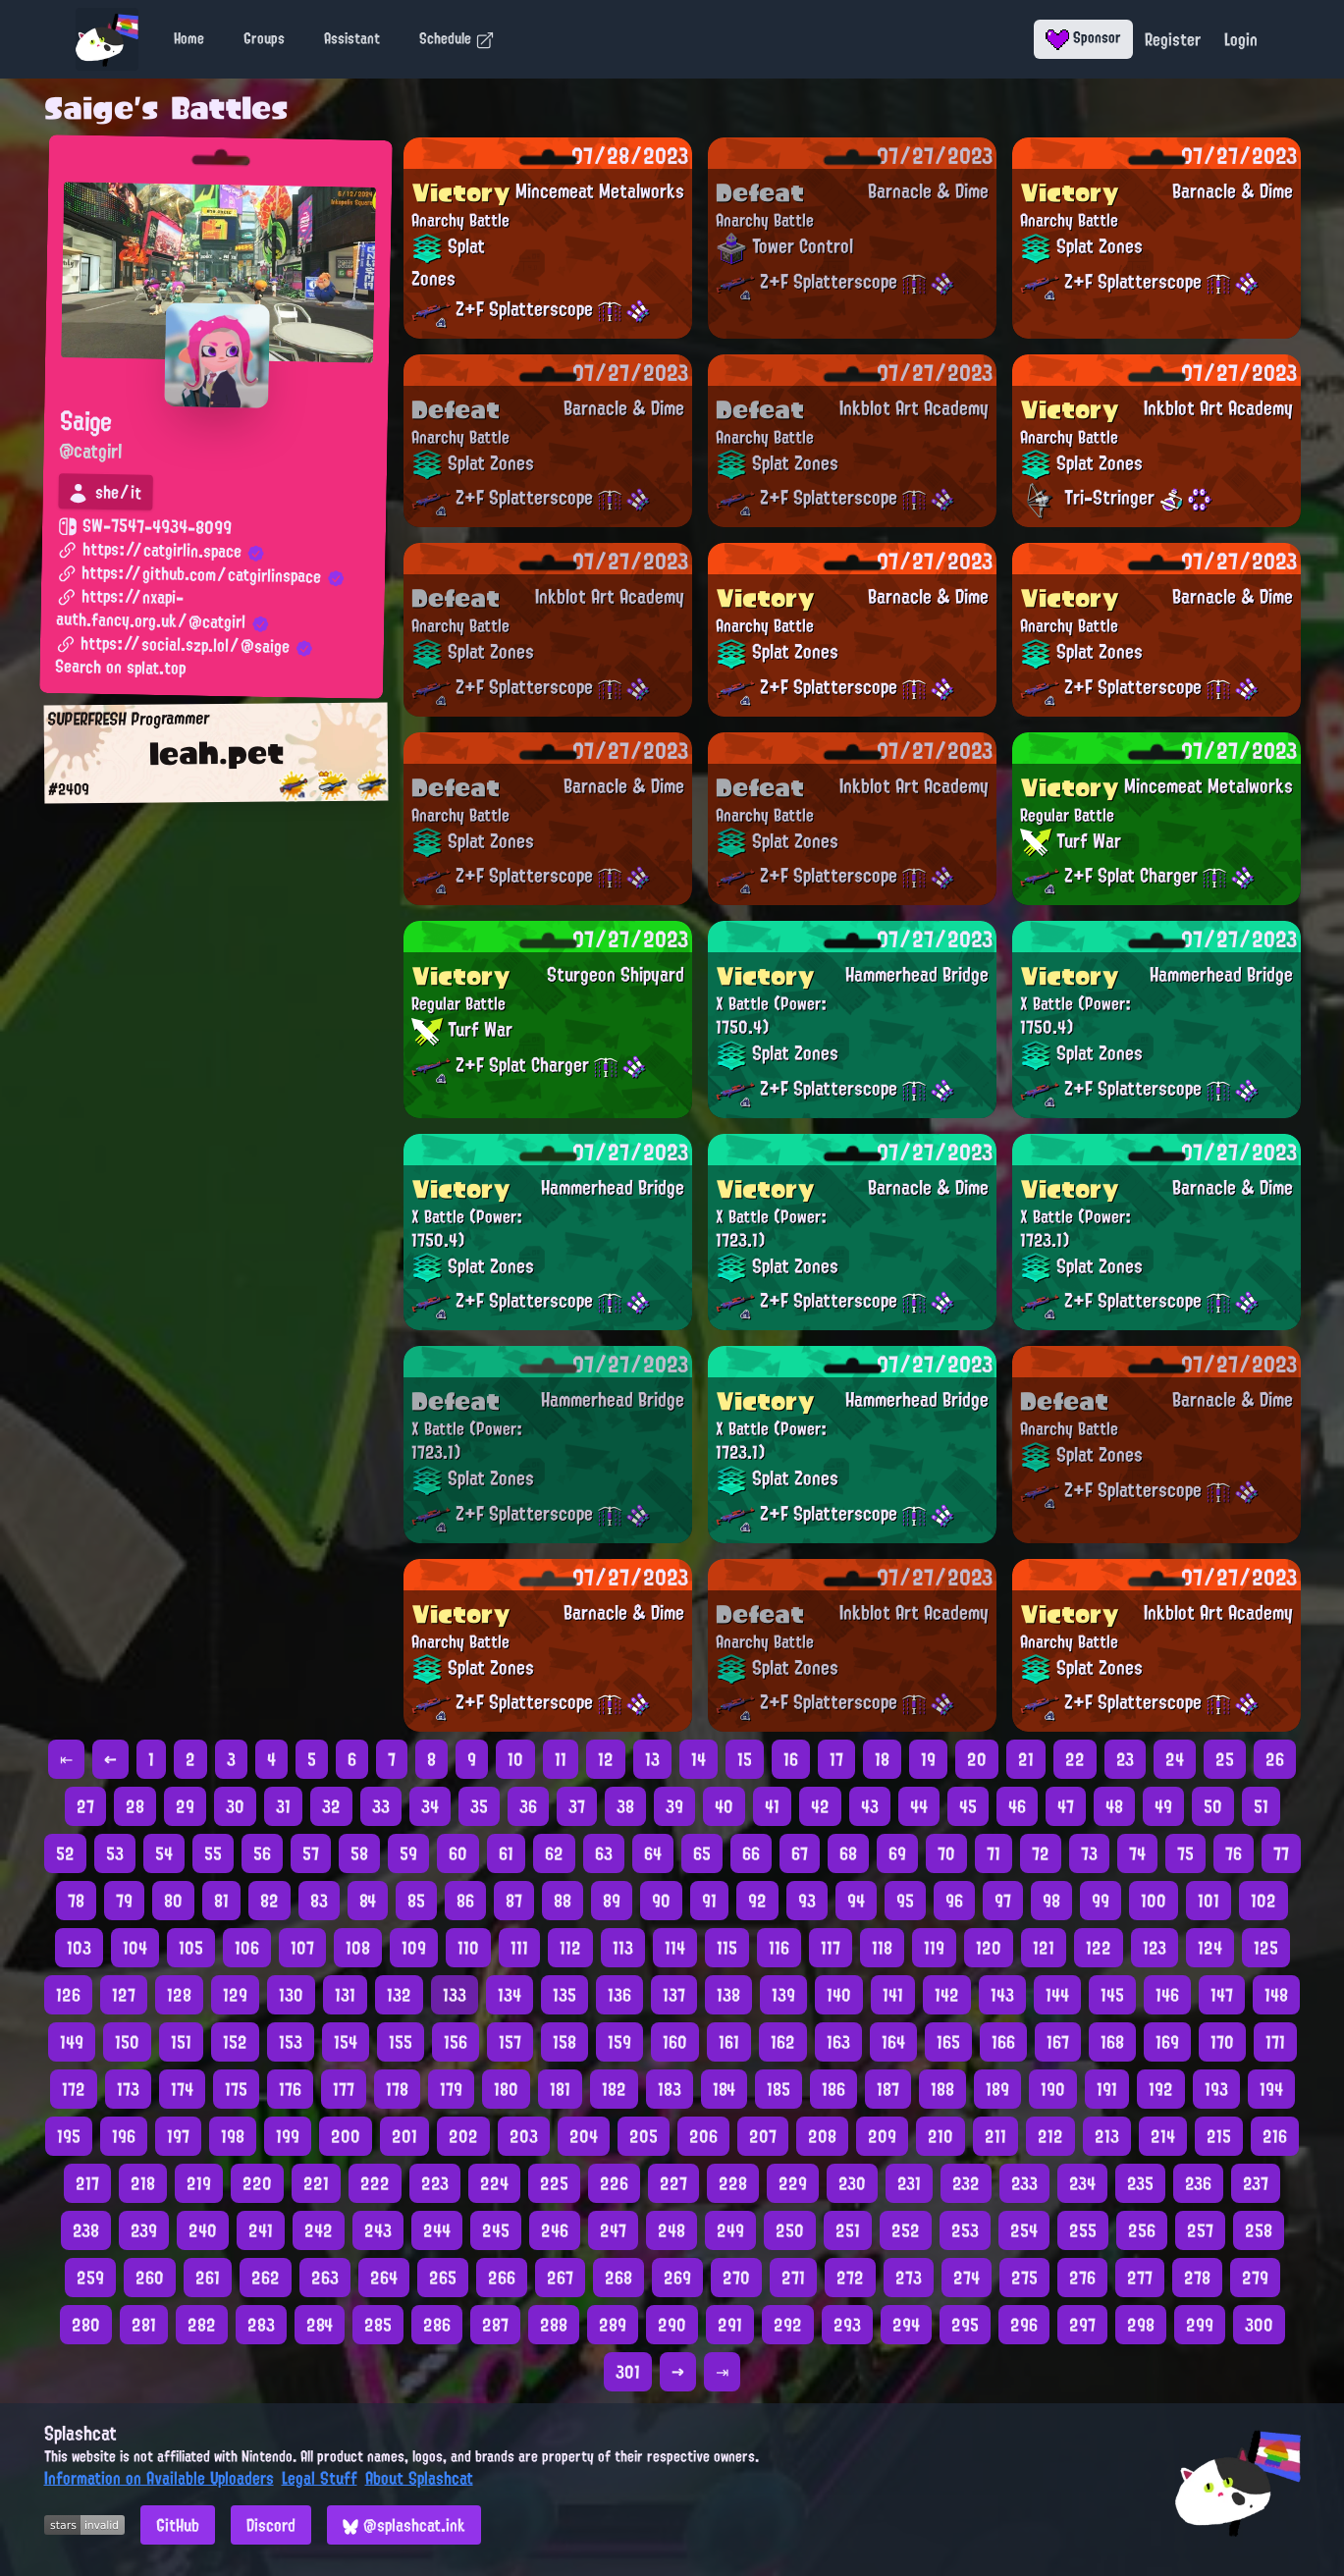  I want to click on 171, so click(1275, 2042).